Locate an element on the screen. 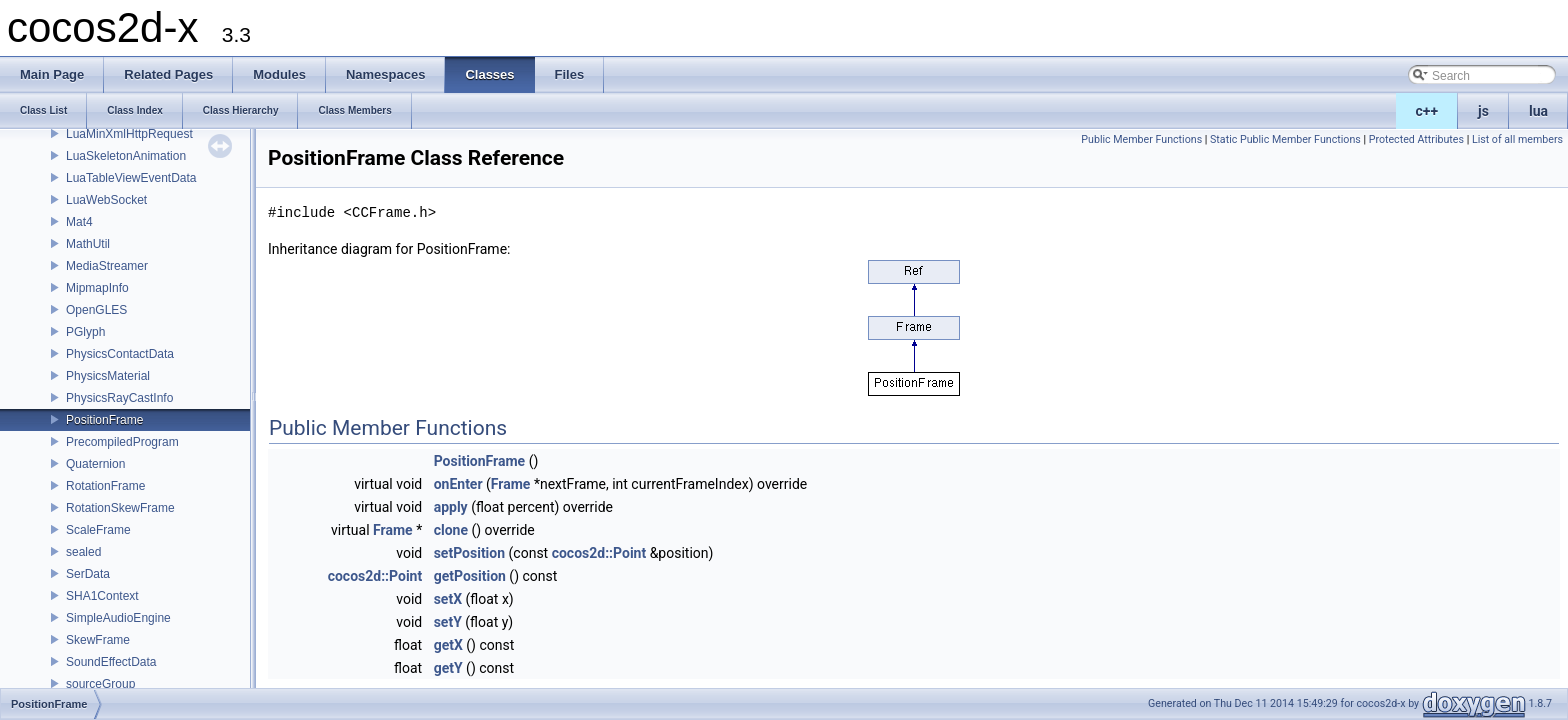  OpenGLES is located at coordinates (96, 310).